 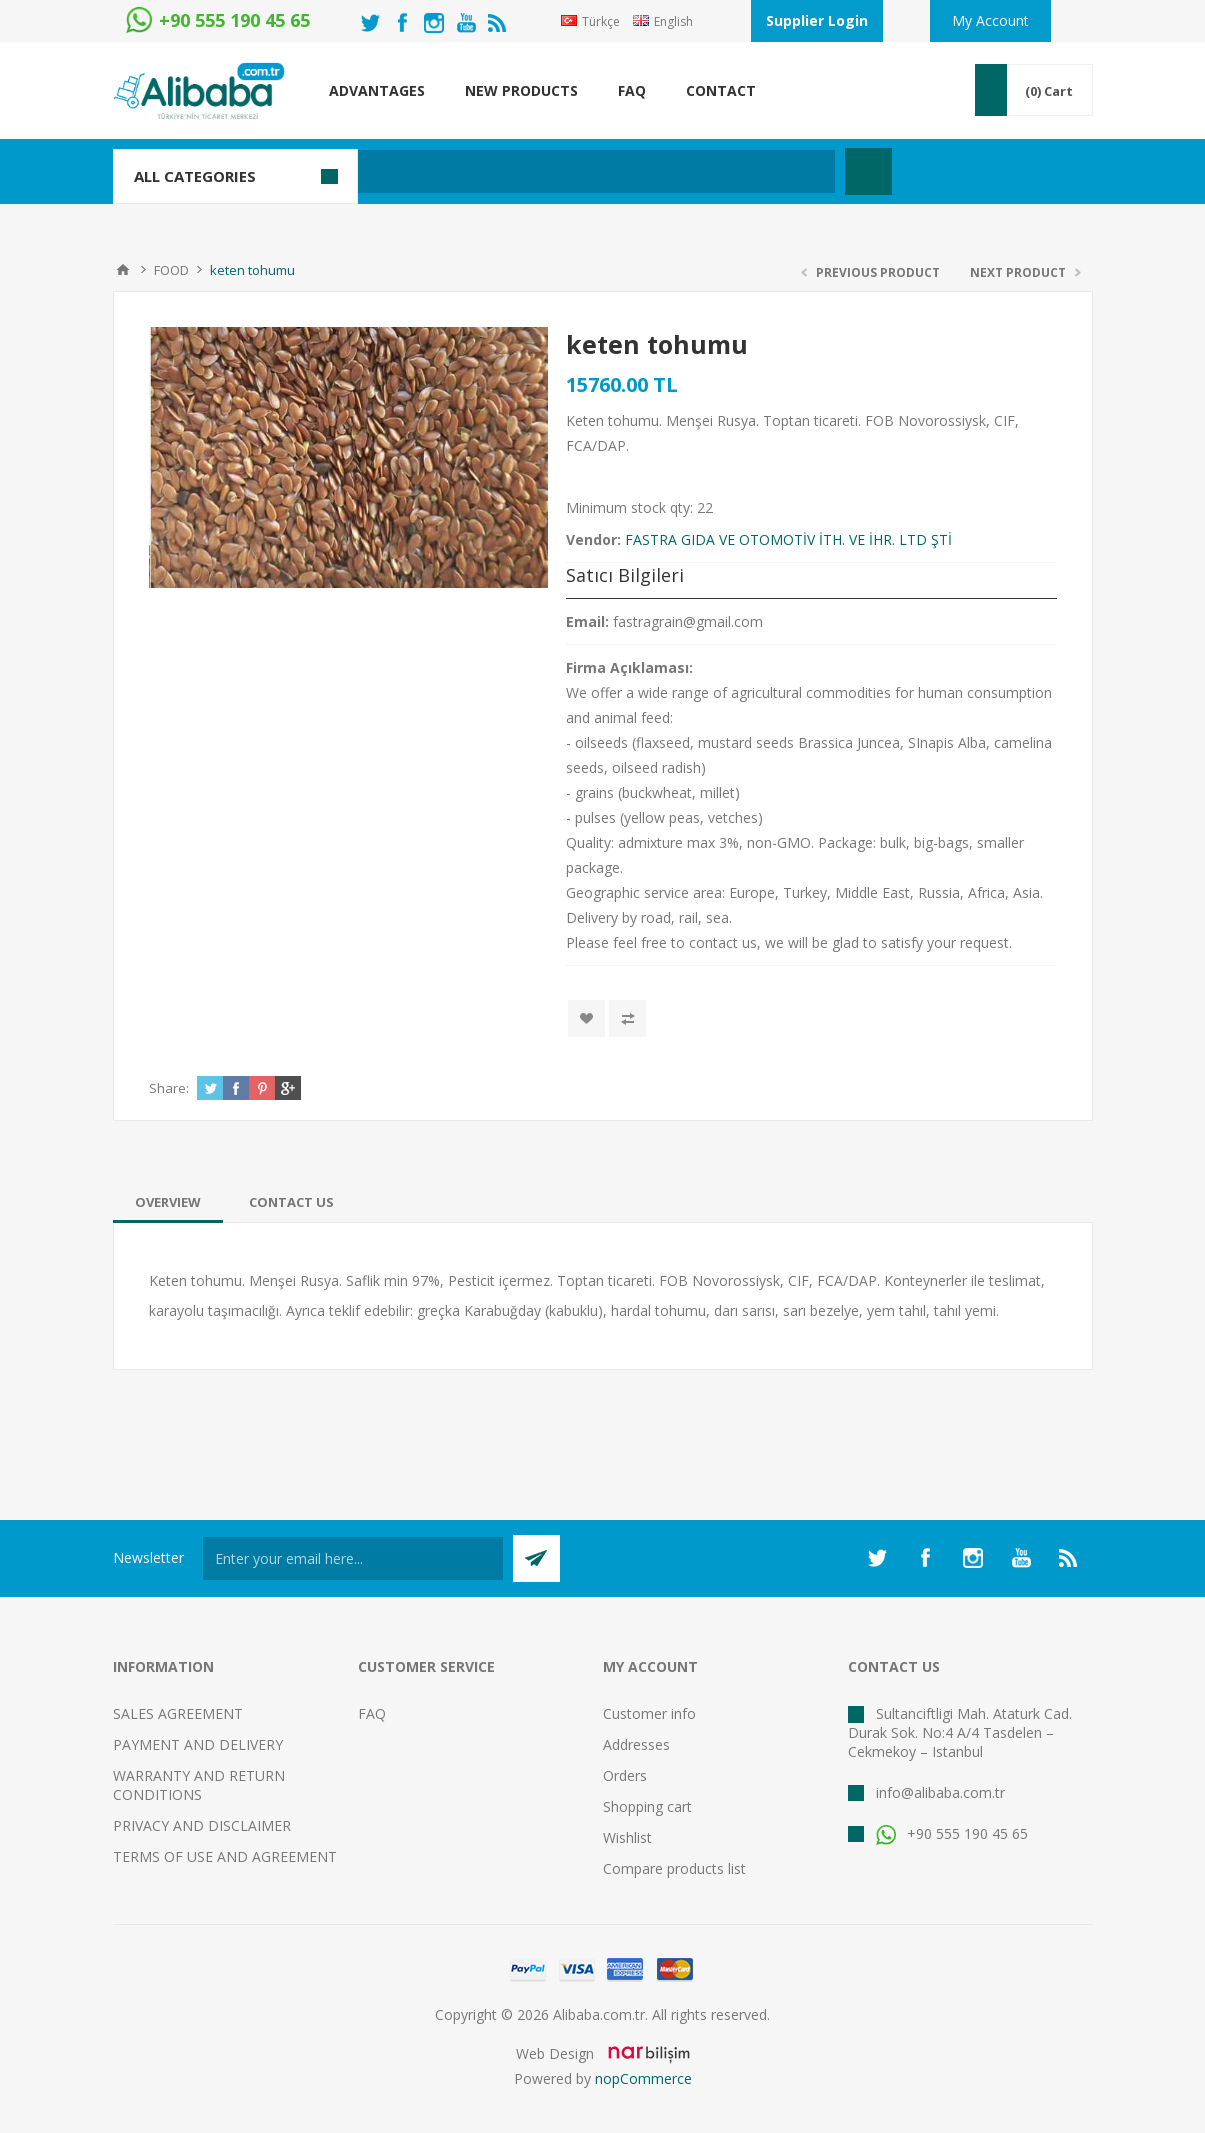 What do you see at coordinates (627, 1837) in the screenshot?
I see `Wishlist` at bounding box center [627, 1837].